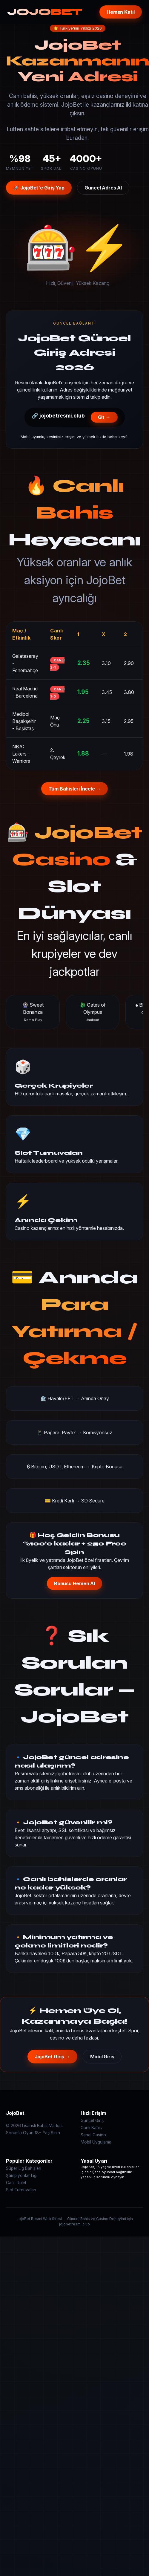 This screenshot has width=149, height=2576. I want to click on Tüm Bahisleri İncele →, so click(74, 789).